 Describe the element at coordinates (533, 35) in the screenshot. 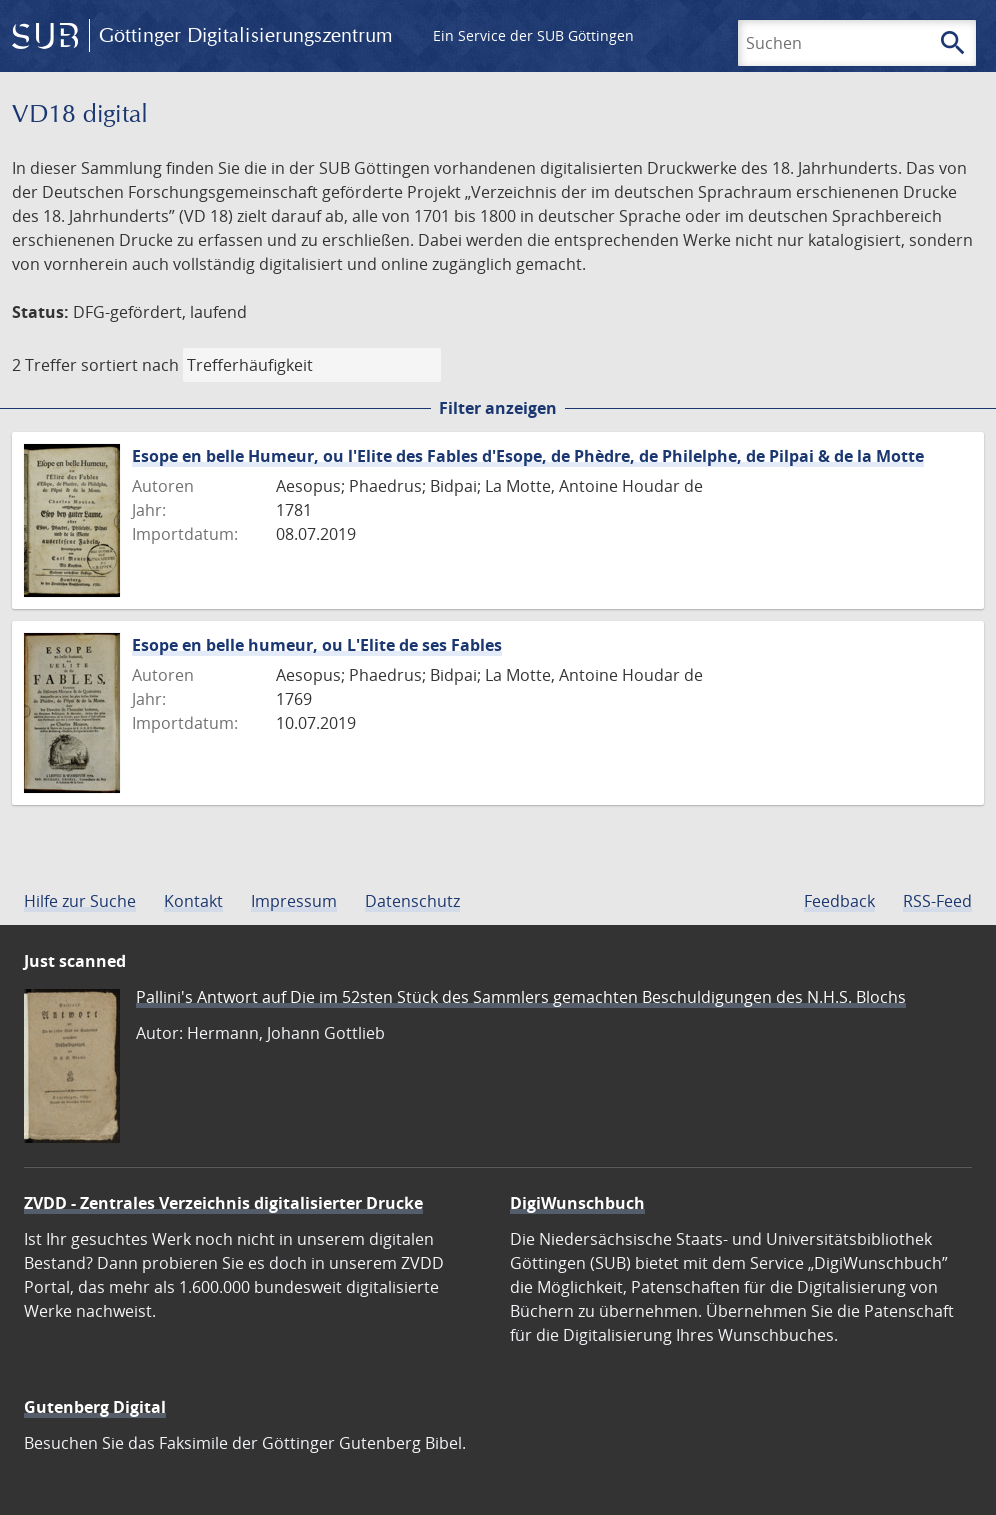

I see `Ein Service der SUB Göttingen` at that location.